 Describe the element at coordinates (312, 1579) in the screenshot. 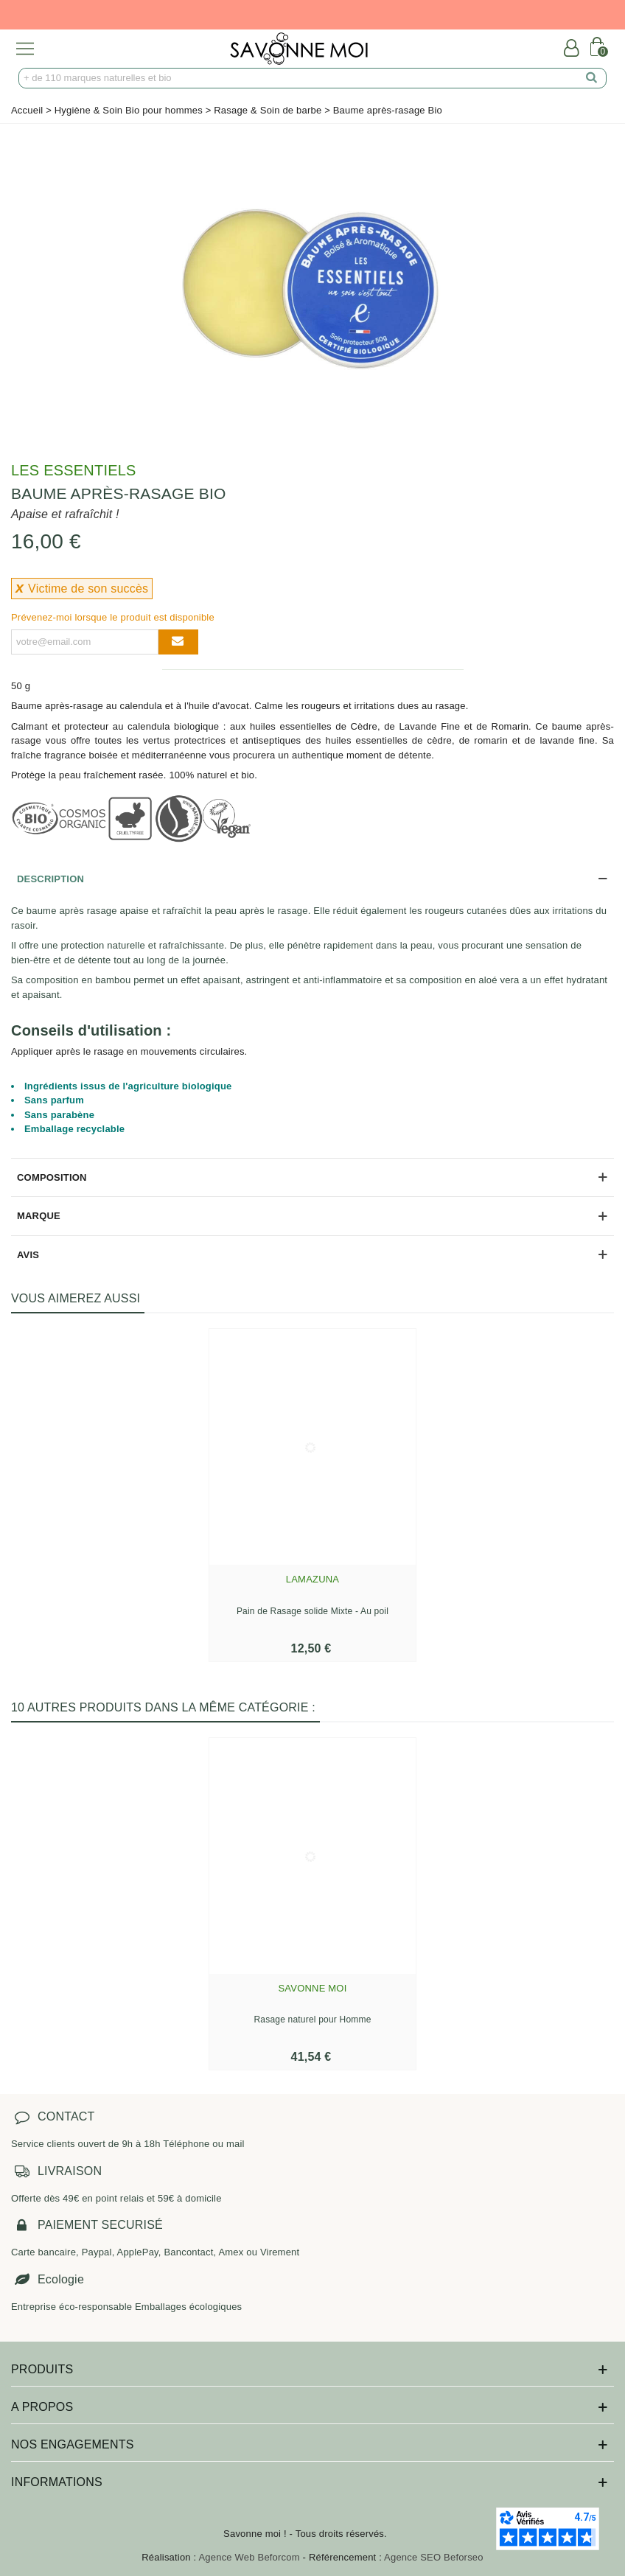

I see `Lamazuna` at that location.